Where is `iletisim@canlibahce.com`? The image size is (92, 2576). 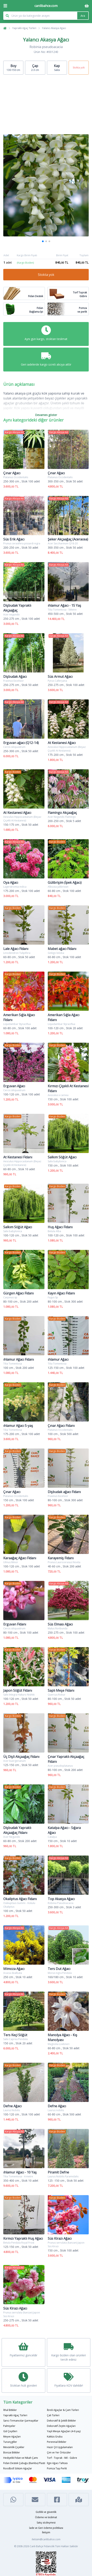 iletisim@canlibahce.com is located at coordinates (46, 2539).